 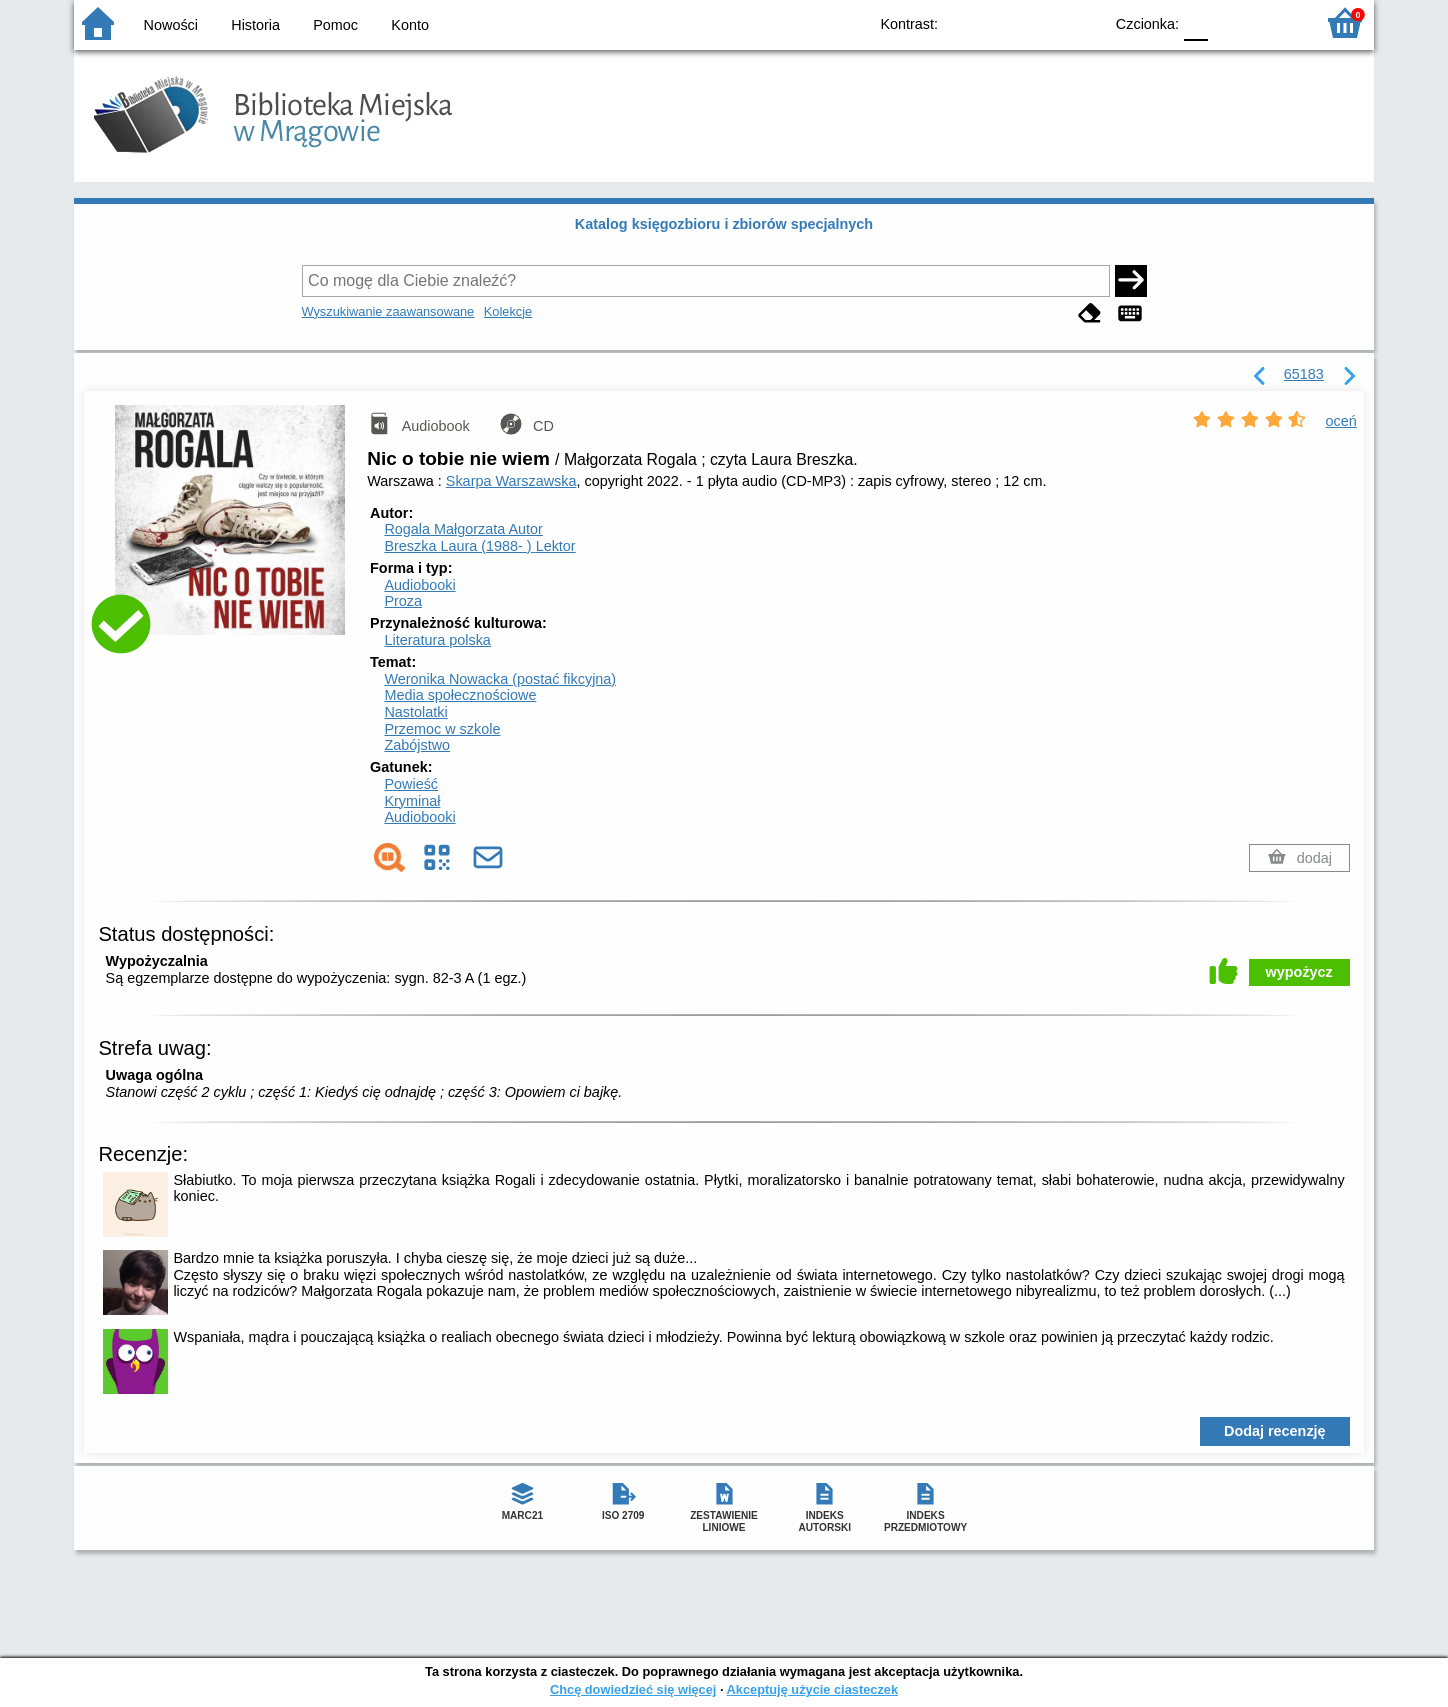 I want to click on Wyszukiwanie zaawansowane, so click(x=388, y=311).